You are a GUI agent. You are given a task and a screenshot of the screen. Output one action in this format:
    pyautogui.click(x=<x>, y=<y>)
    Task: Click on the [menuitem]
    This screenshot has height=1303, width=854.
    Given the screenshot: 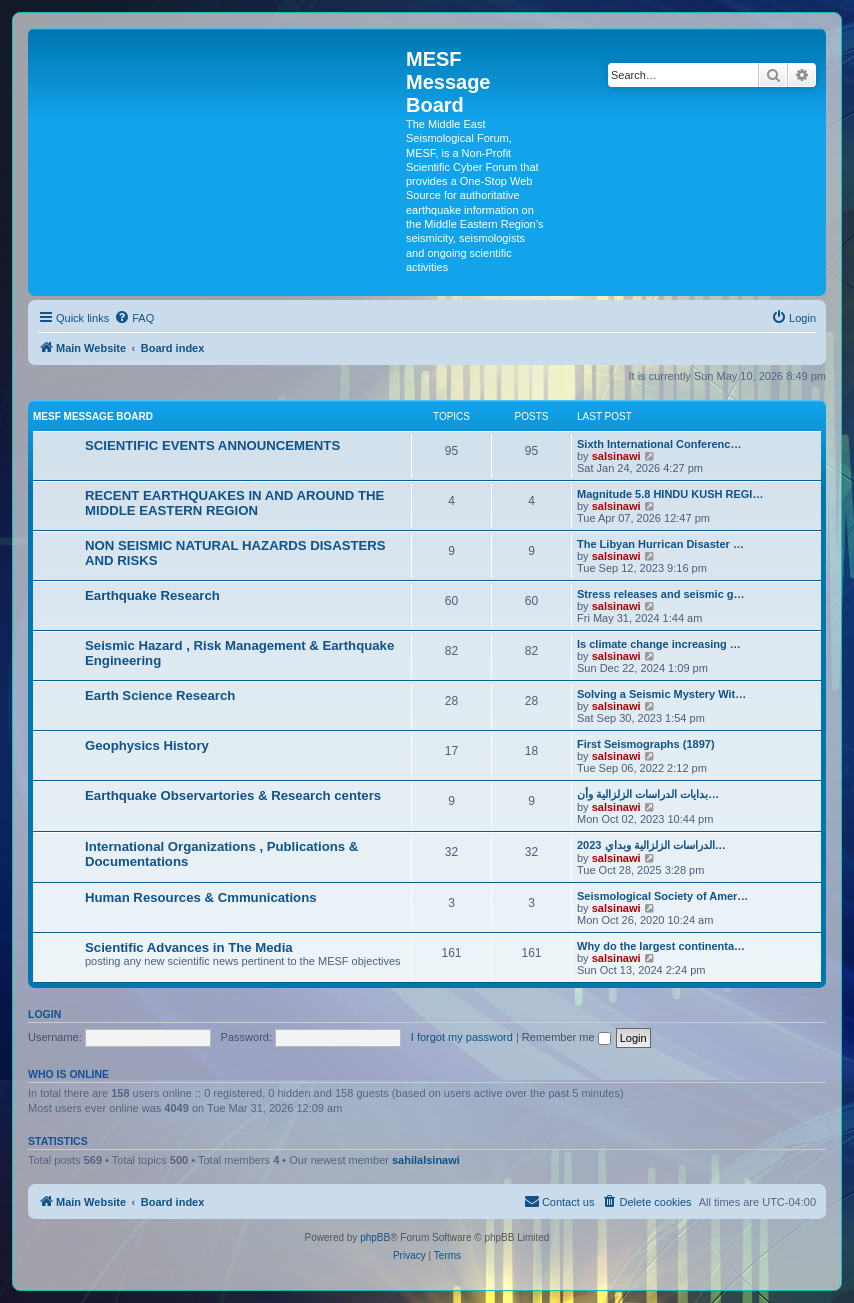 What is the action you would take?
    pyautogui.click(x=134, y=318)
    